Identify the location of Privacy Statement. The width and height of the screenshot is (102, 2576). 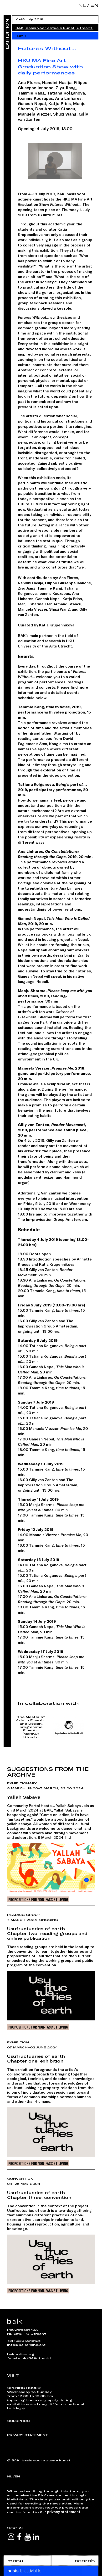
(27, 2435).